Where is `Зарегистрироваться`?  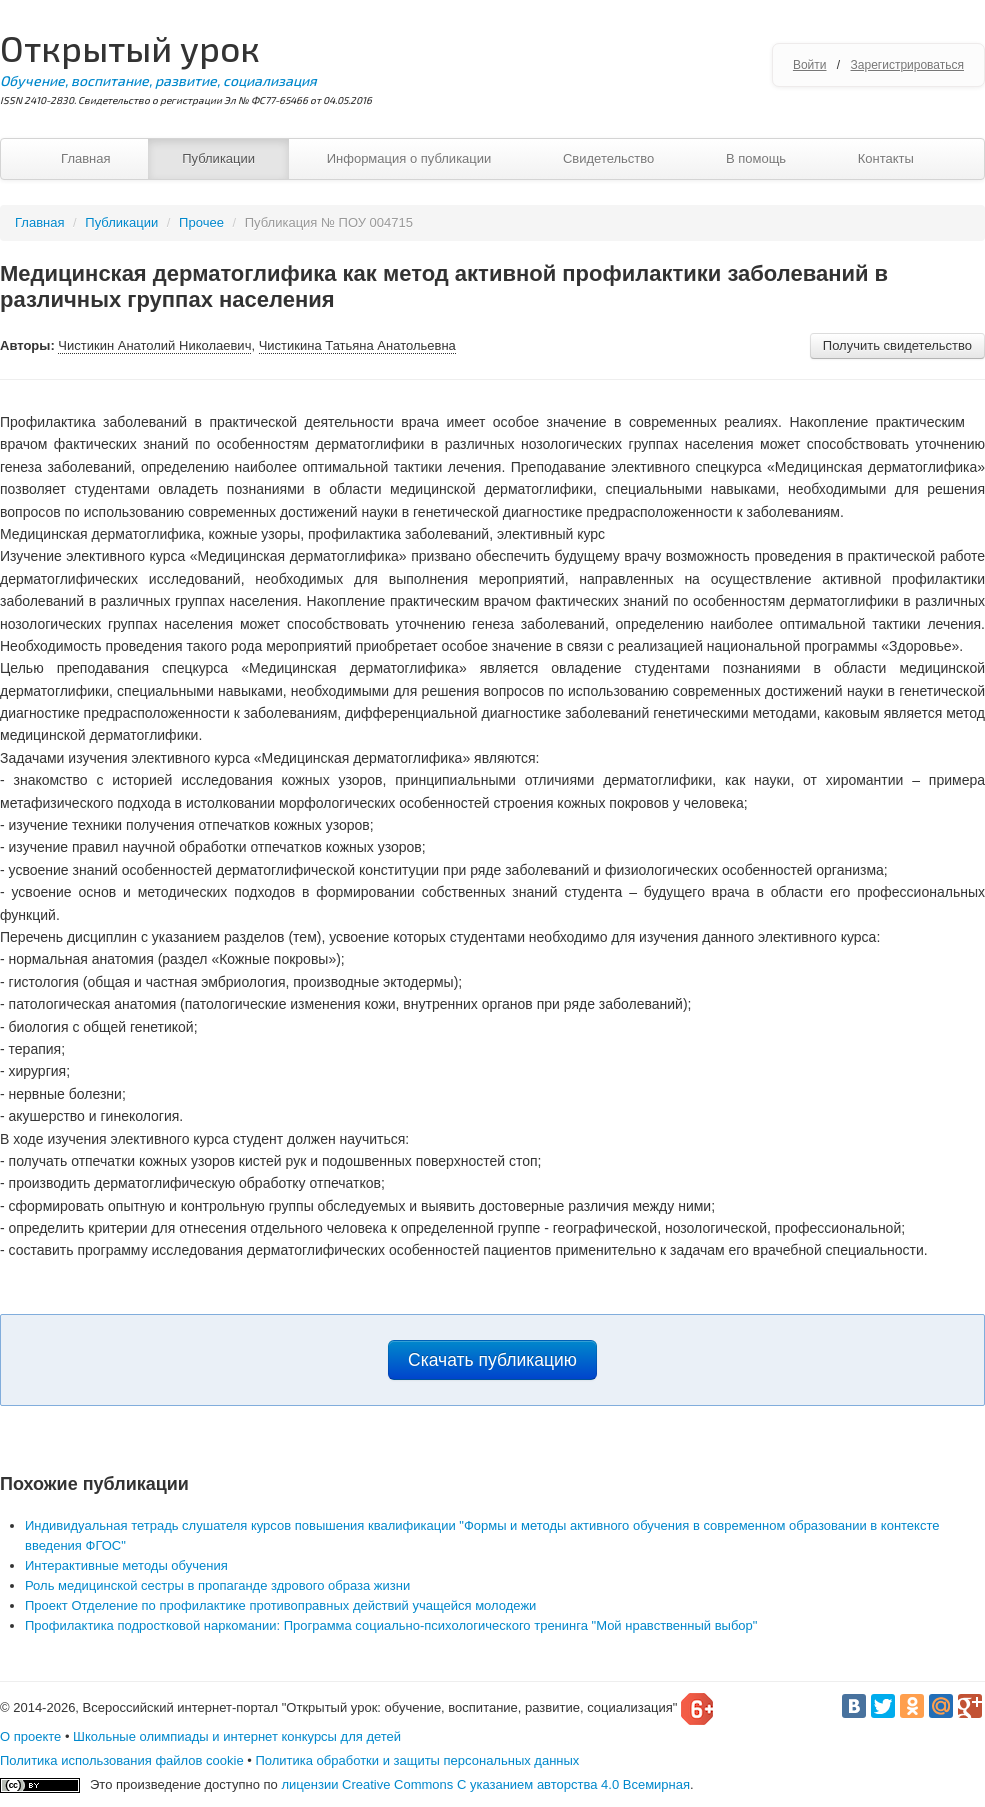 Зарегистрироваться is located at coordinates (907, 65).